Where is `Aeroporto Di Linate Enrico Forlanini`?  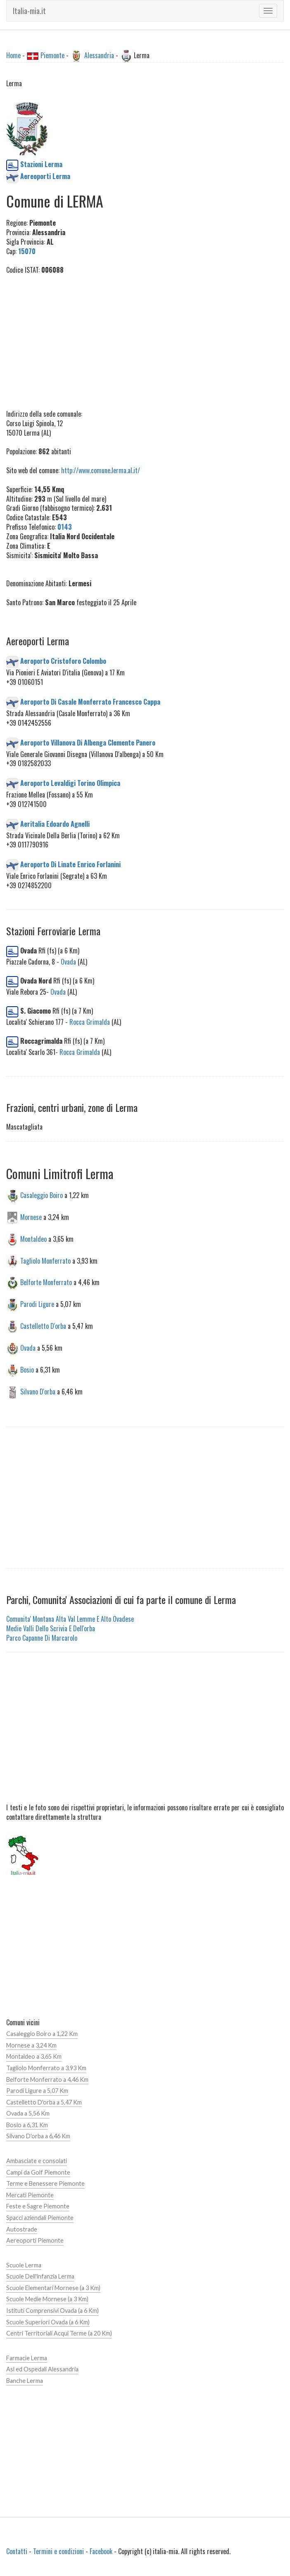 Aeroporto Di Linate Enrico Forlanini is located at coordinates (70, 864).